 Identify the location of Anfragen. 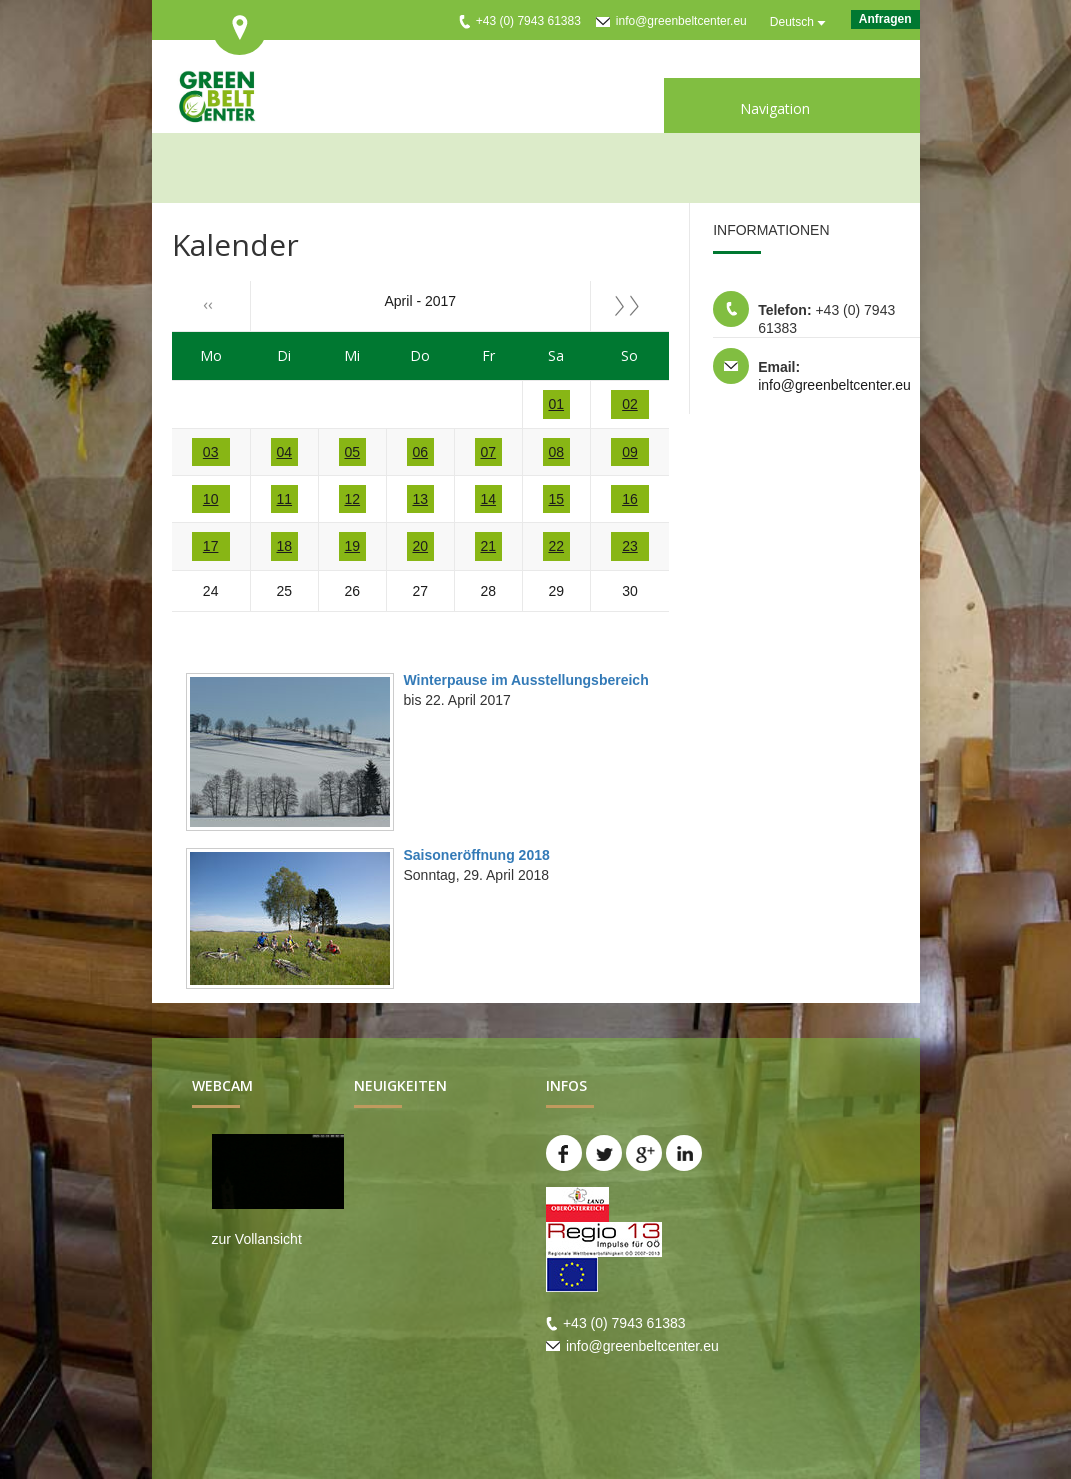
(885, 19).